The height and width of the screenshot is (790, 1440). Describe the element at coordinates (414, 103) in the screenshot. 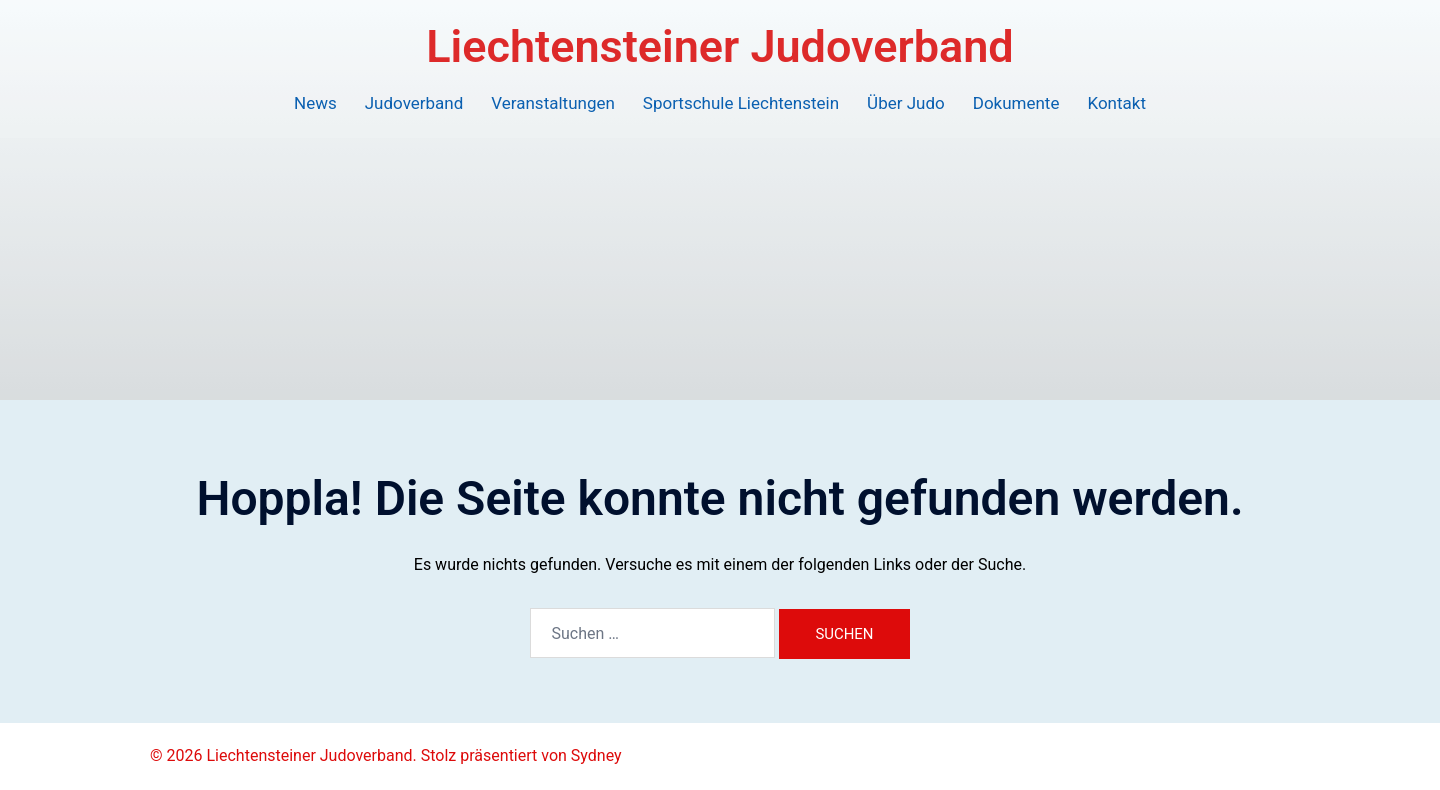

I see `Judoverband` at that location.